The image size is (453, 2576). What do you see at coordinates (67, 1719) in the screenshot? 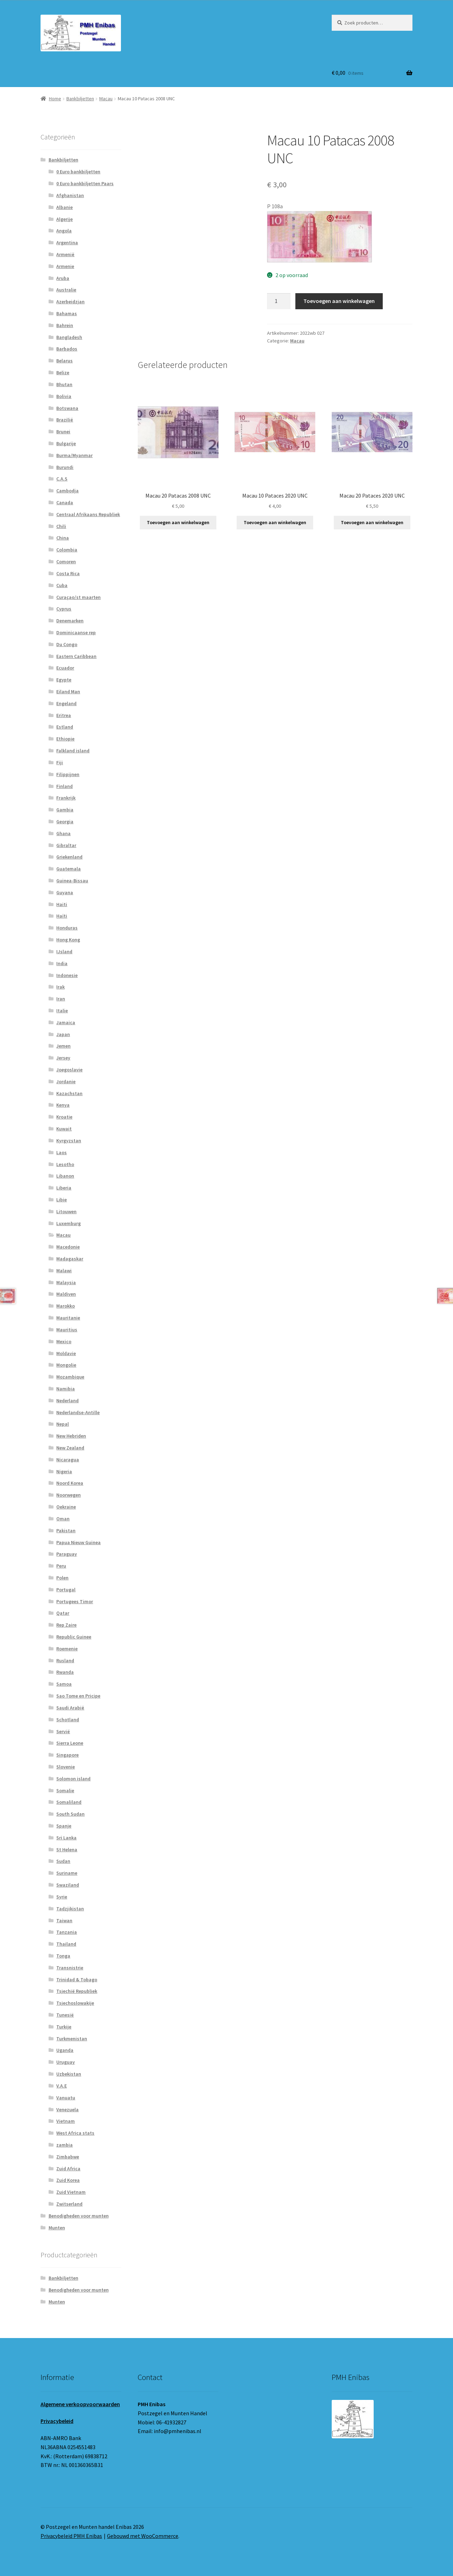
I see `Schotland` at bounding box center [67, 1719].